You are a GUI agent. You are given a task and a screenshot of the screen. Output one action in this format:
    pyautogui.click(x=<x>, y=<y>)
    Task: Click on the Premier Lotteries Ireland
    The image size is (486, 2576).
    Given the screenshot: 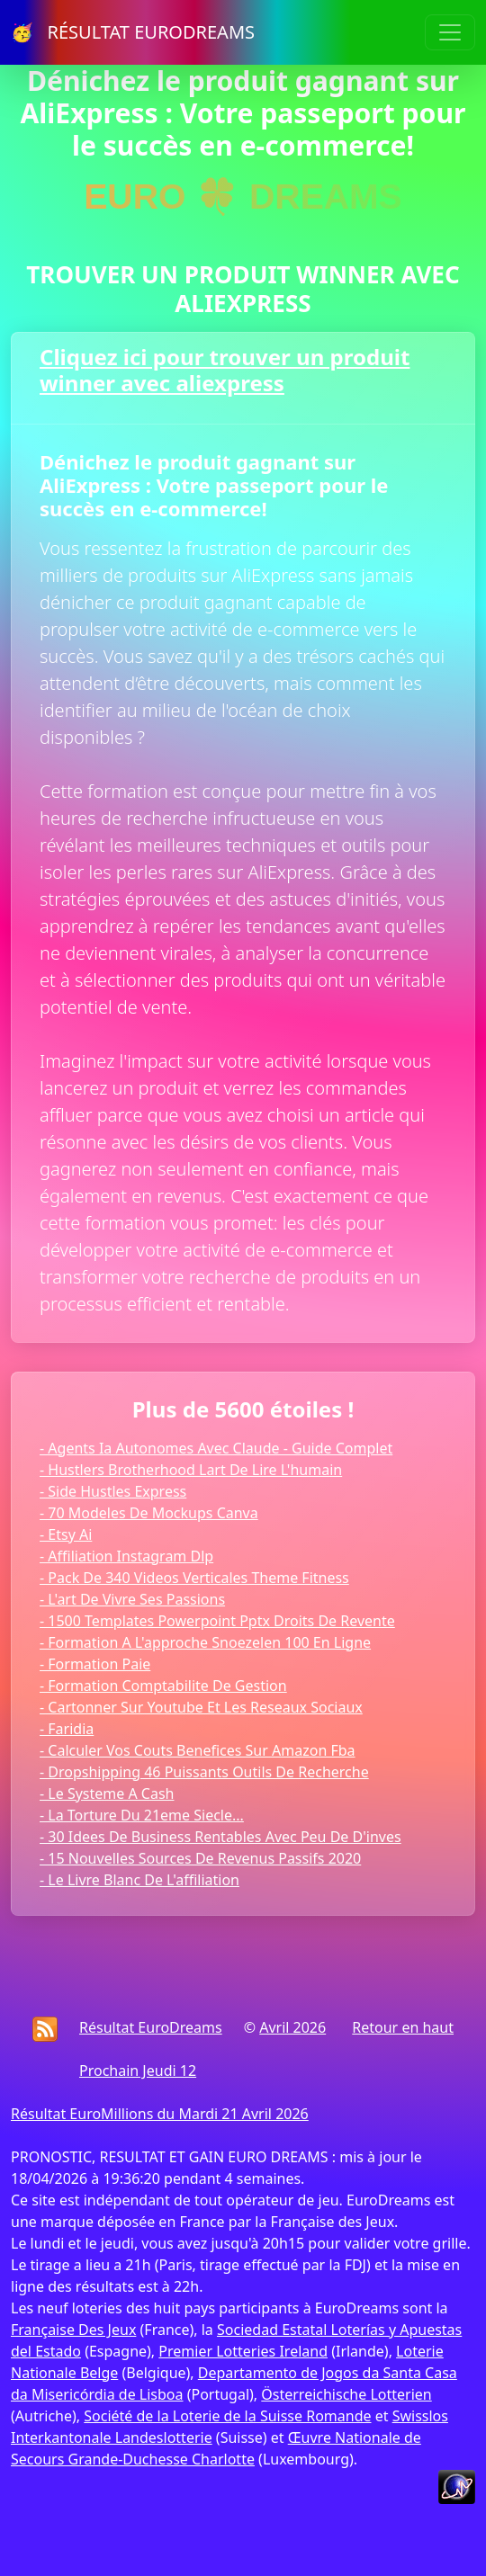 What is the action you would take?
    pyautogui.click(x=243, y=2351)
    